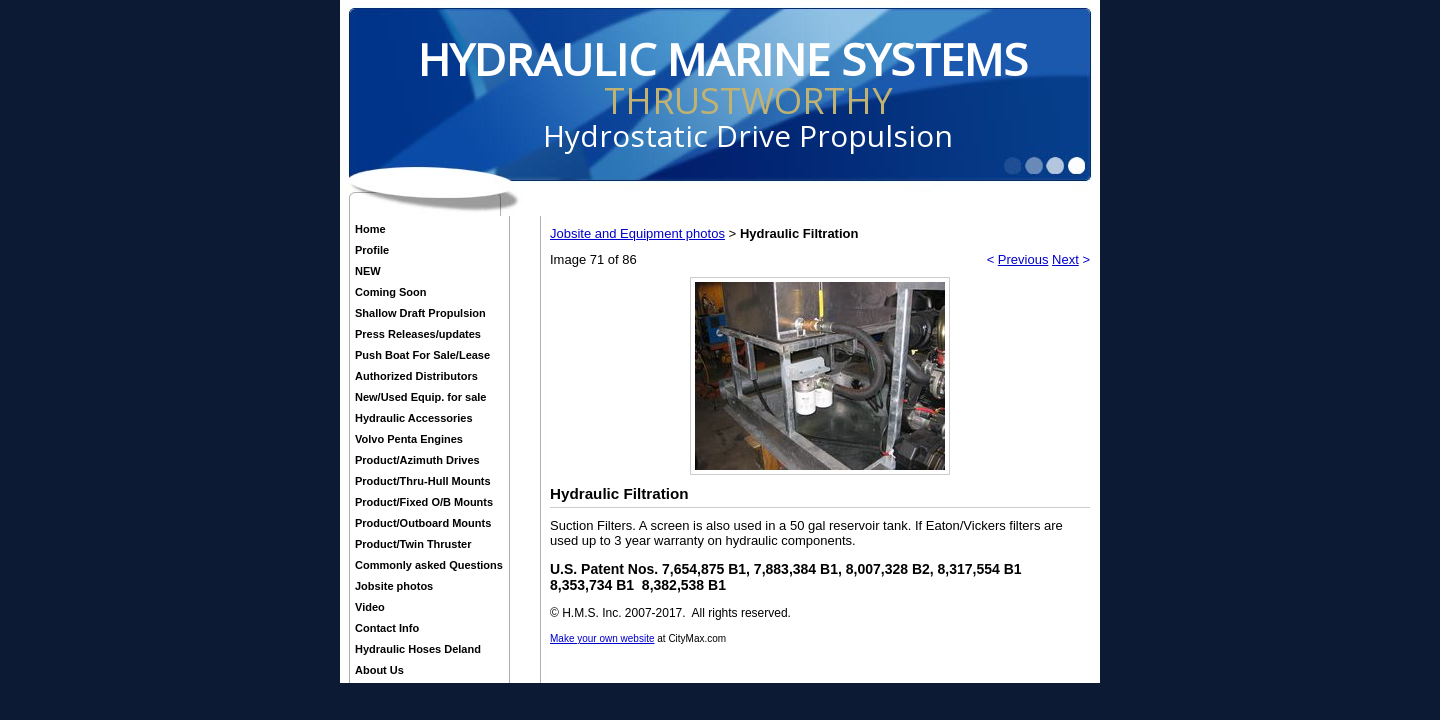 This screenshot has width=1440, height=720. Describe the element at coordinates (420, 313) in the screenshot. I see `Shallow Draft Propulsion` at that location.